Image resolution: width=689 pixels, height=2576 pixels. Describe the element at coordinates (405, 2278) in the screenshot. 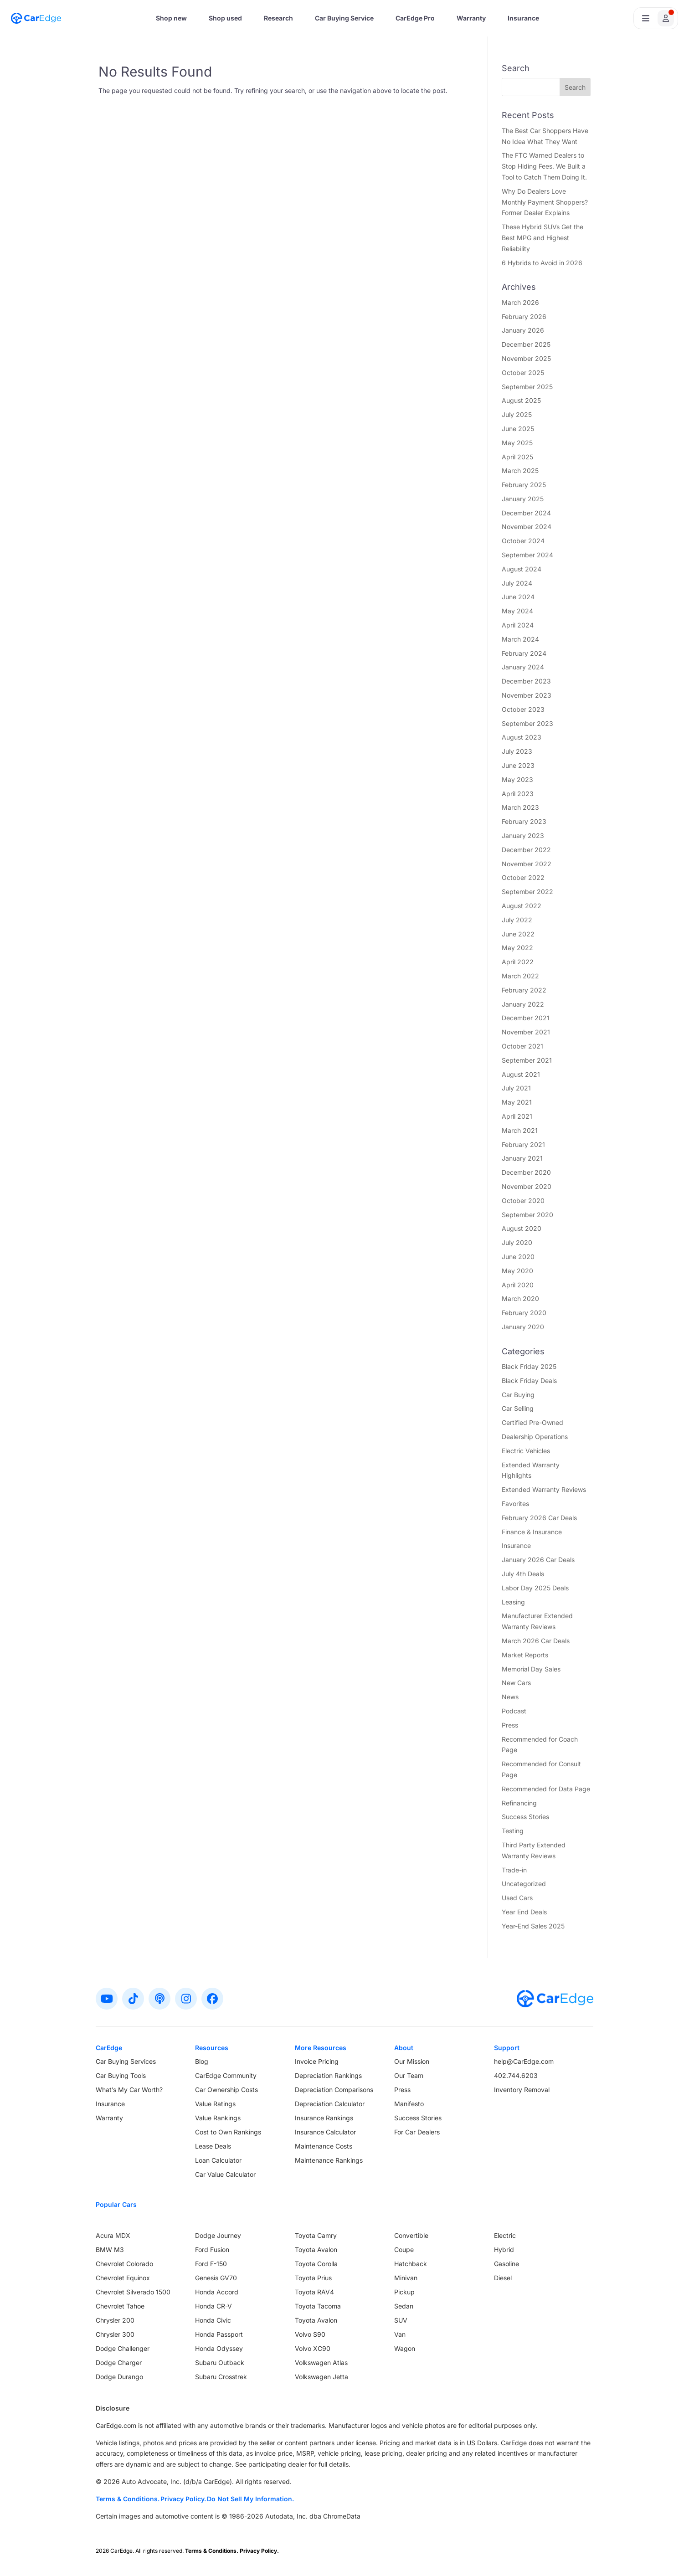

I see `Minivan` at that location.